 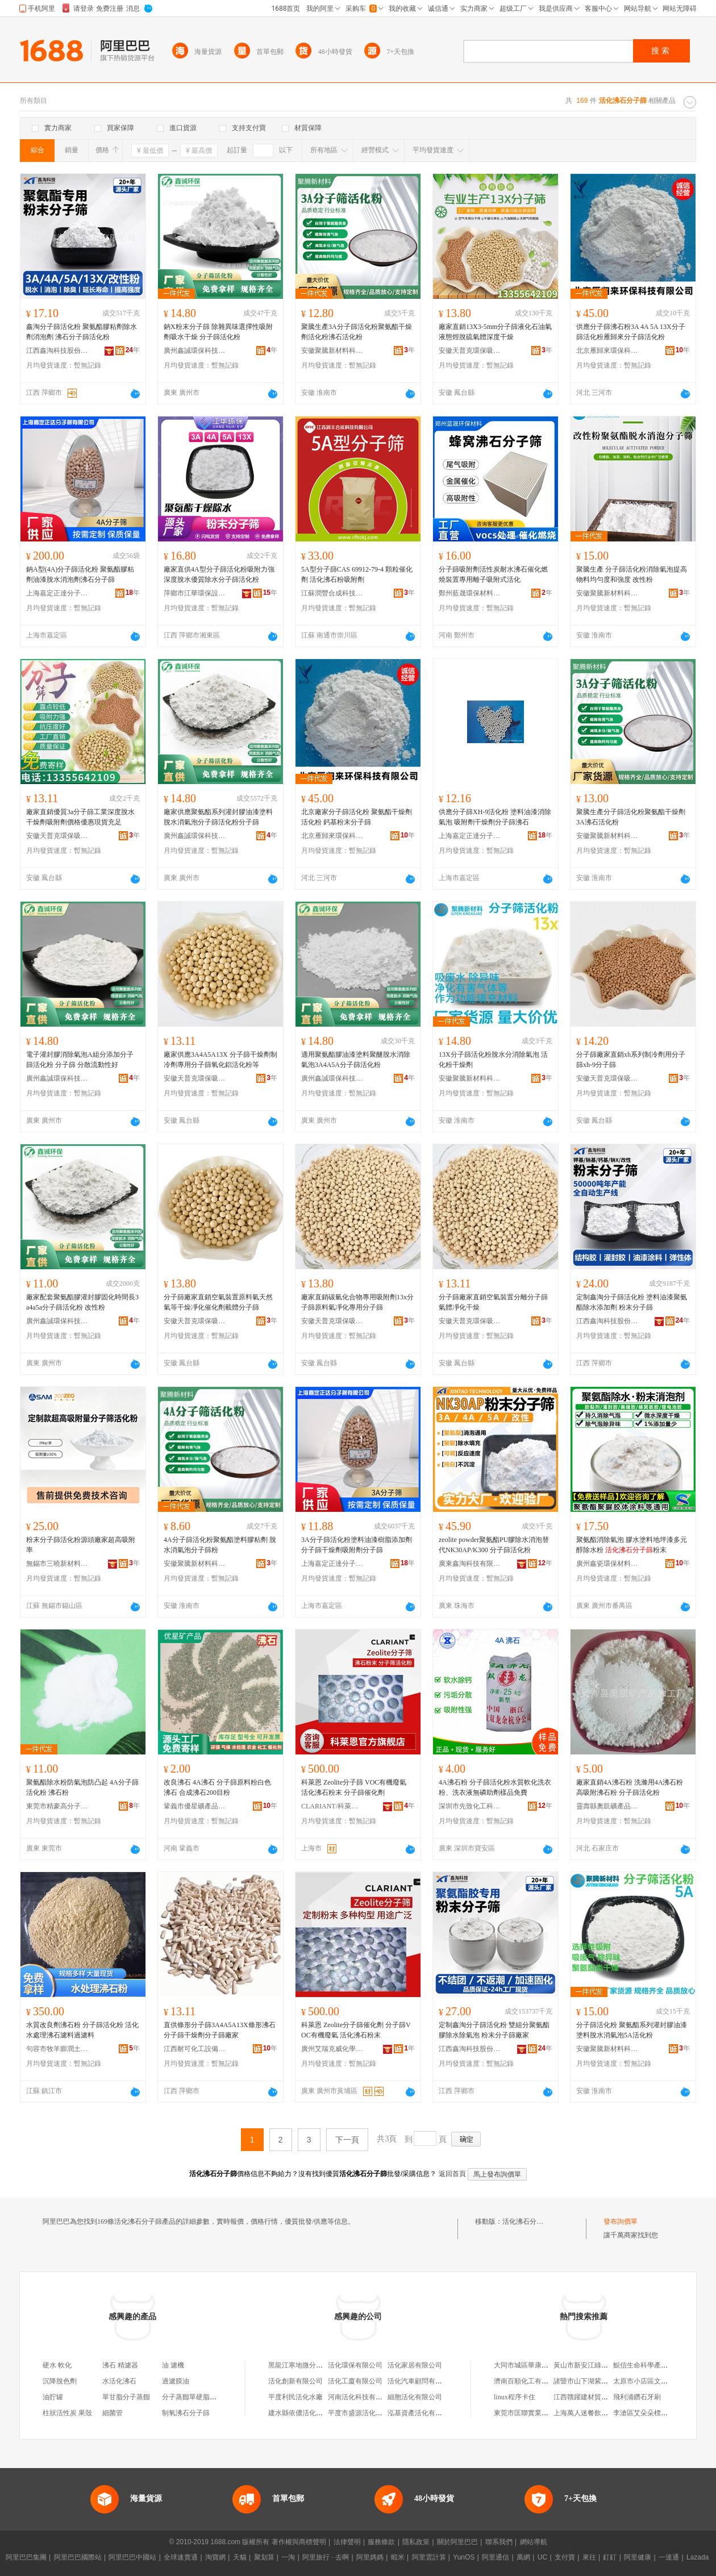 What do you see at coordinates (195, 2049) in the screenshot?
I see `江西耐可化工設備填料有限公司` at bounding box center [195, 2049].